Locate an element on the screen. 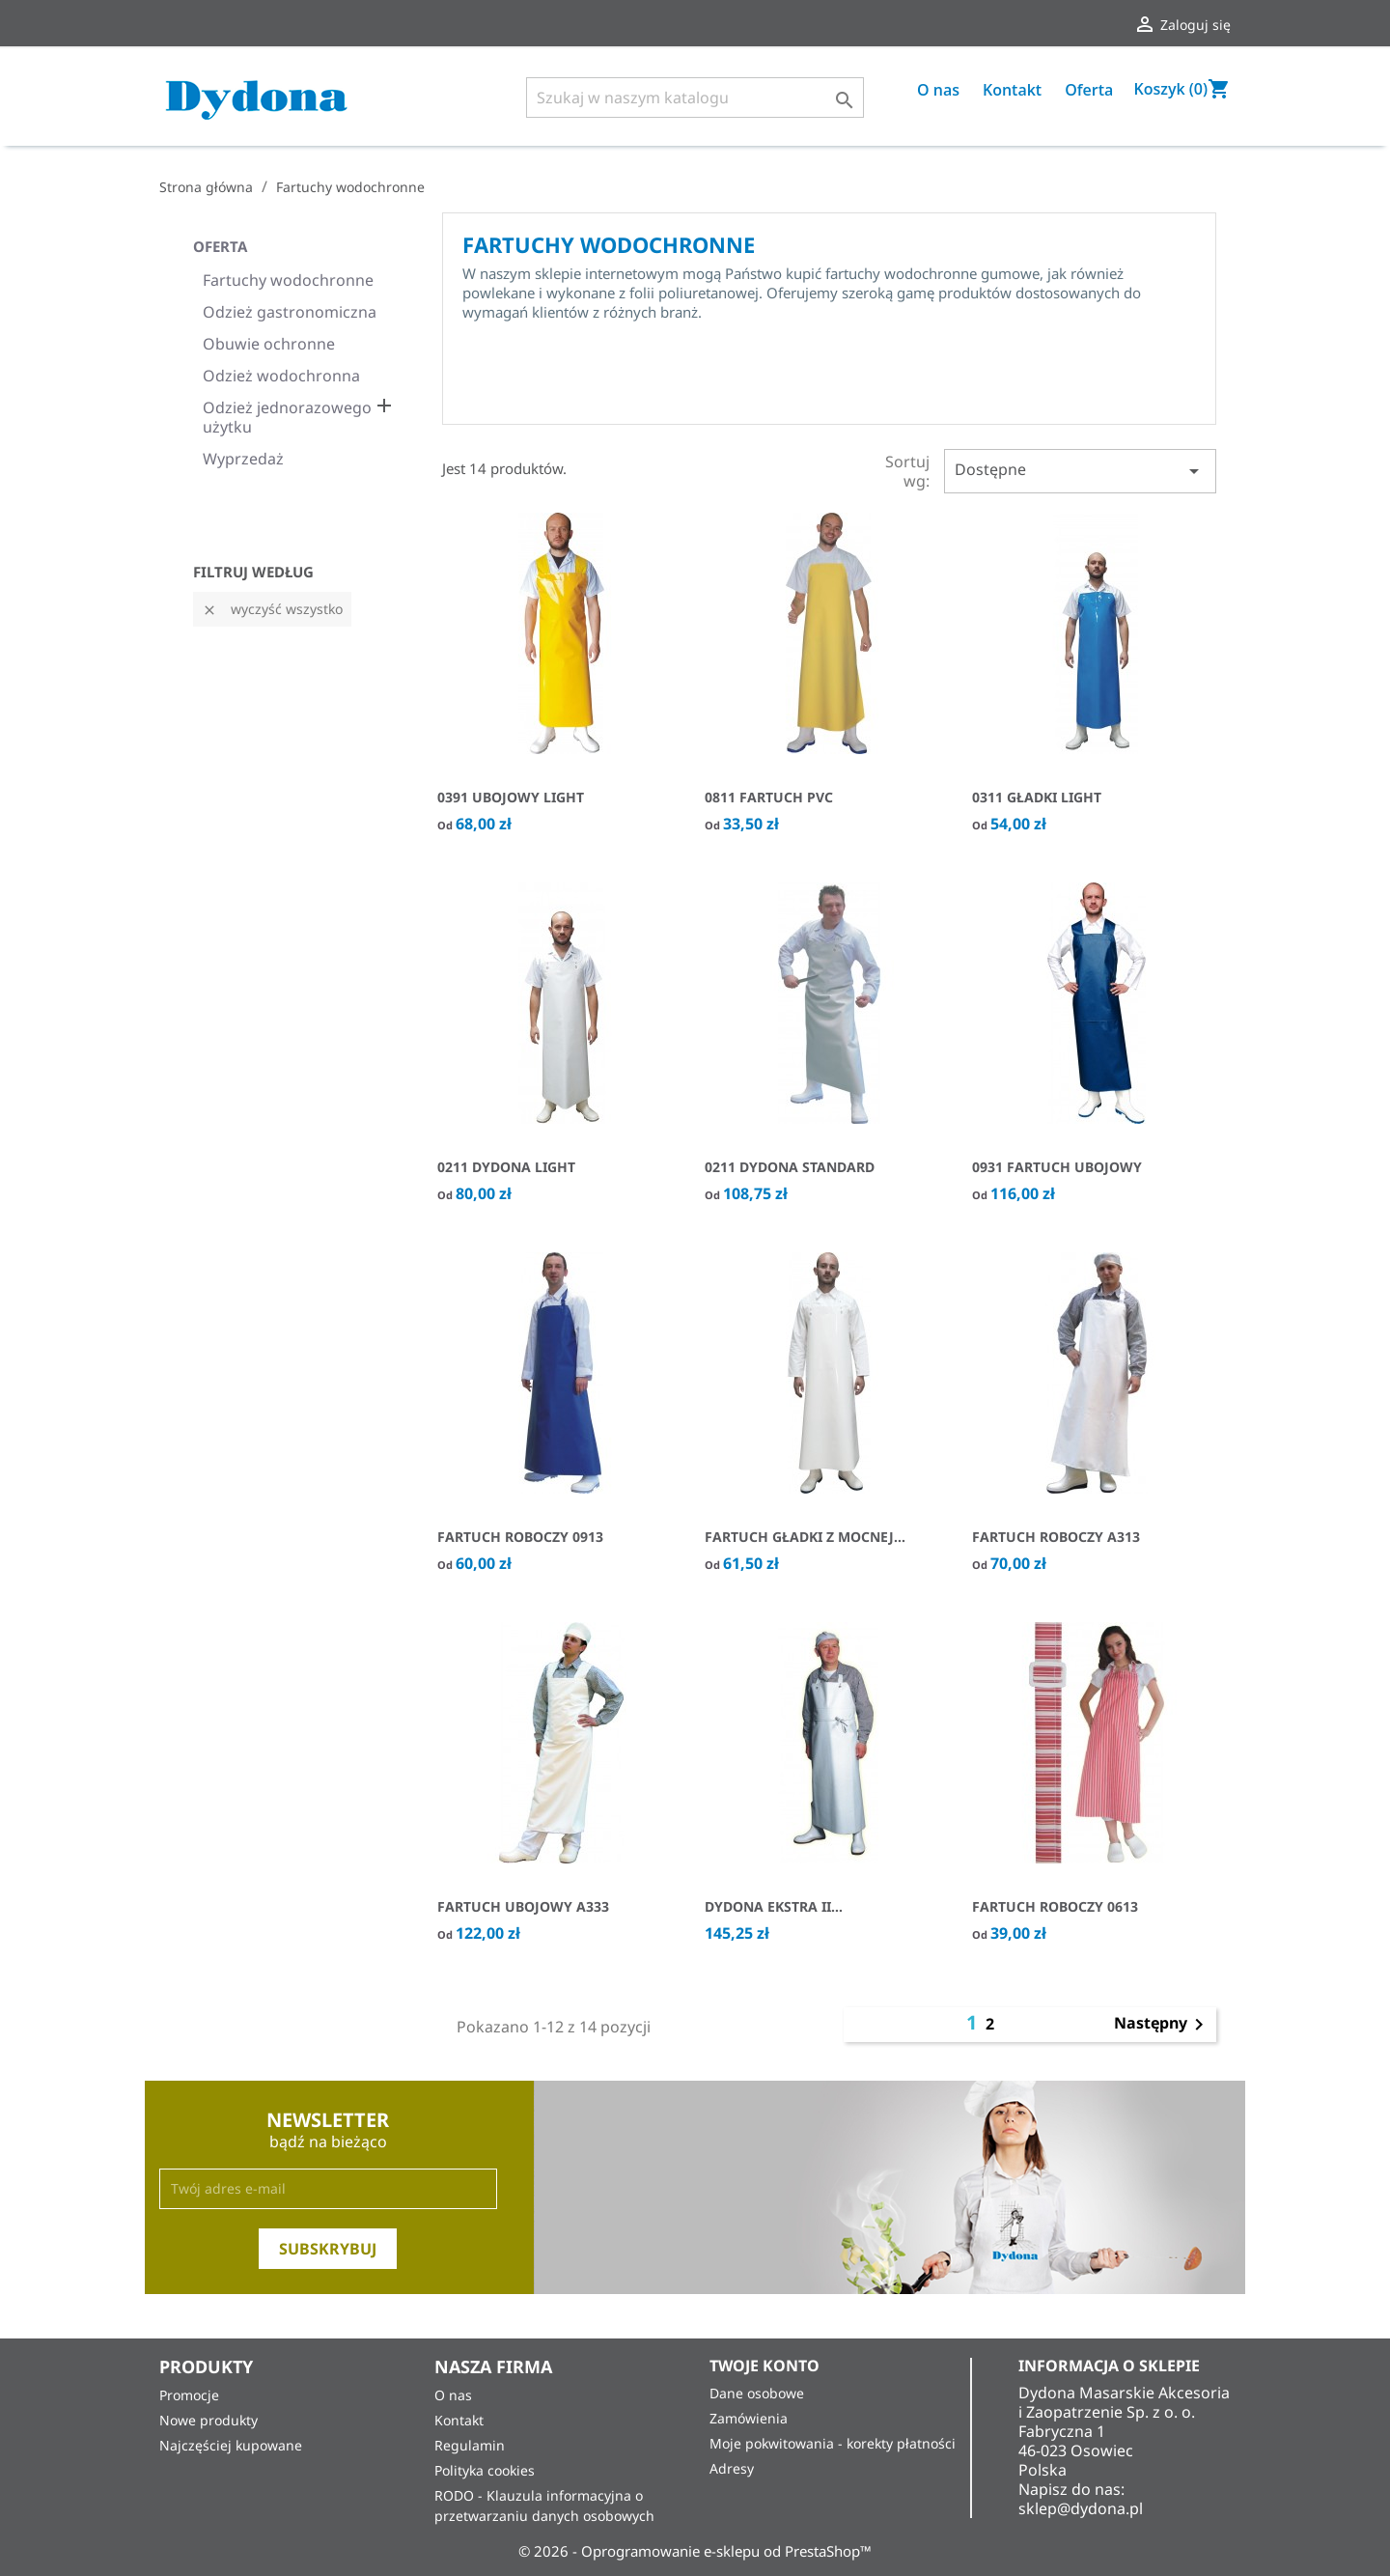  Dydona Ekstra II... is located at coordinates (774, 1906).